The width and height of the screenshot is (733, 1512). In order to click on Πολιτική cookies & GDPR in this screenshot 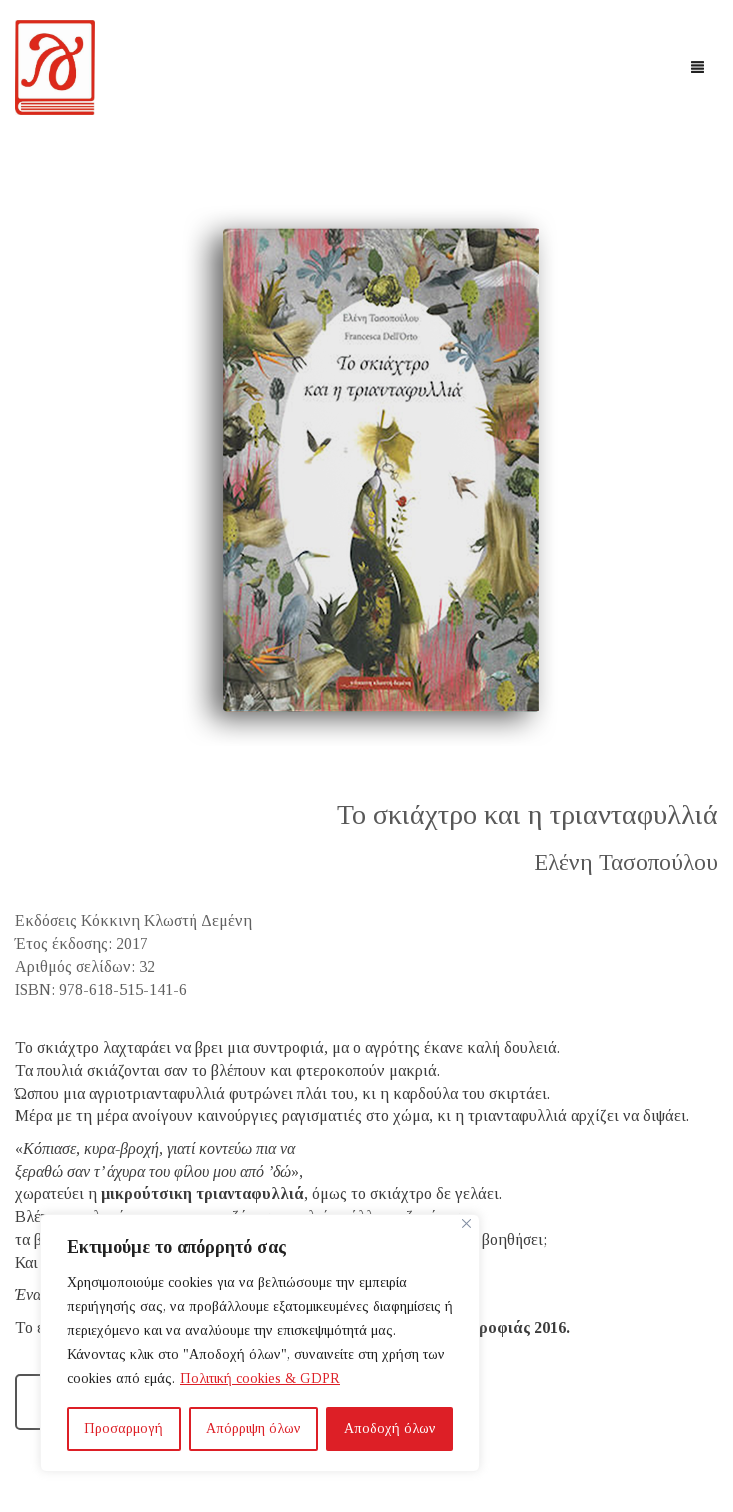, I will do `click(260, 1378)`.